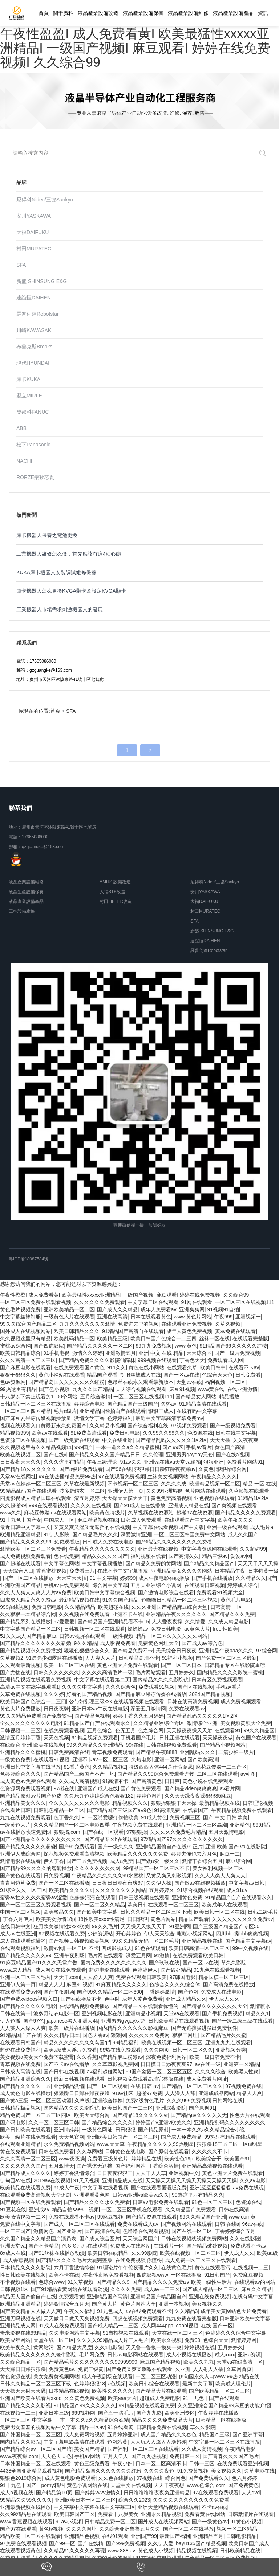 This screenshot has height=2576, width=279. Describe the element at coordinates (240, 2550) in the screenshot. I see `日韩欧美精品在线` at that location.